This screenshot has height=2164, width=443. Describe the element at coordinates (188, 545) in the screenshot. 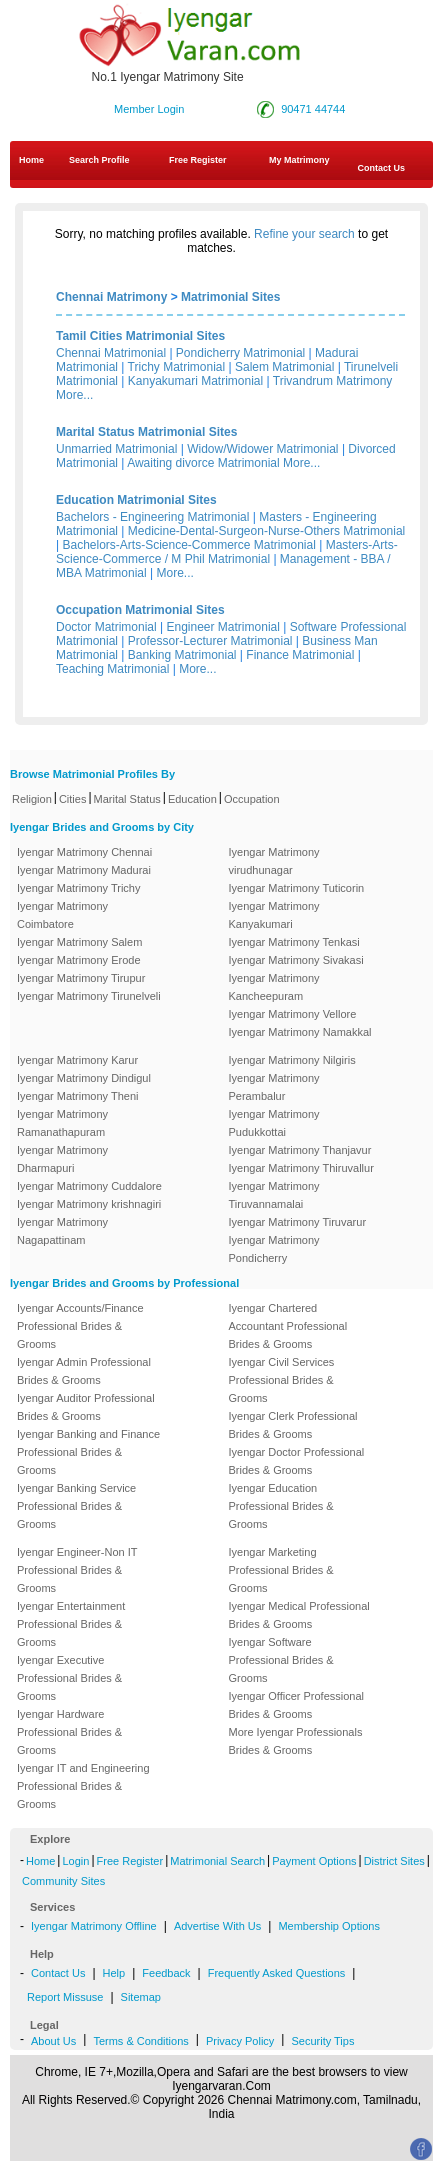

I see `Bachelors-Arts-Science-Commerce Matrimonial` at that location.